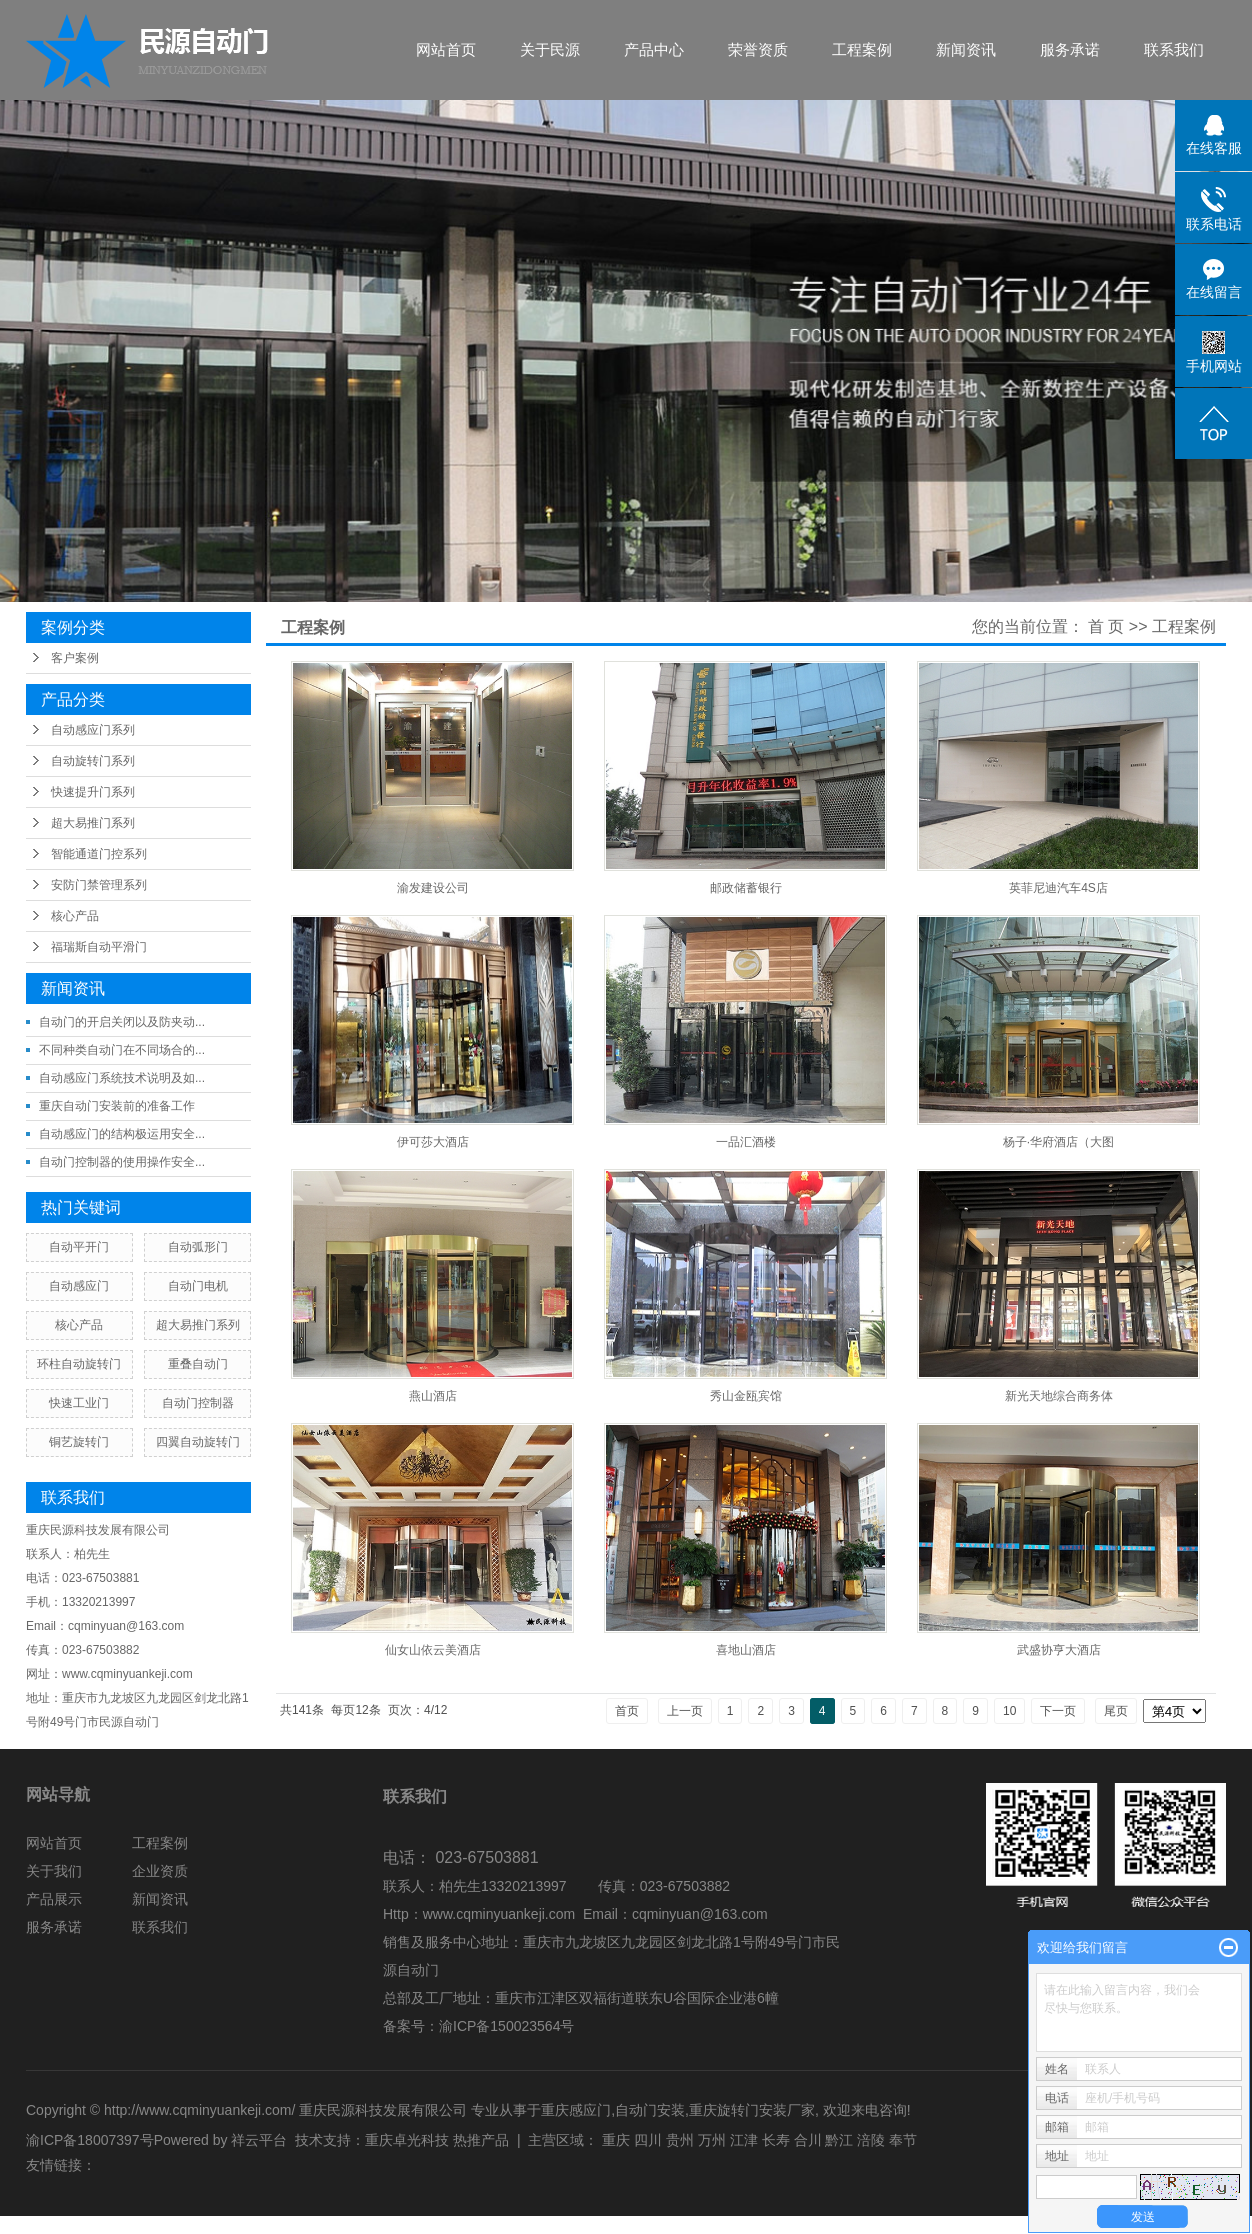  Describe the element at coordinates (198, 1403) in the screenshot. I see `自动门控制器` at that location.